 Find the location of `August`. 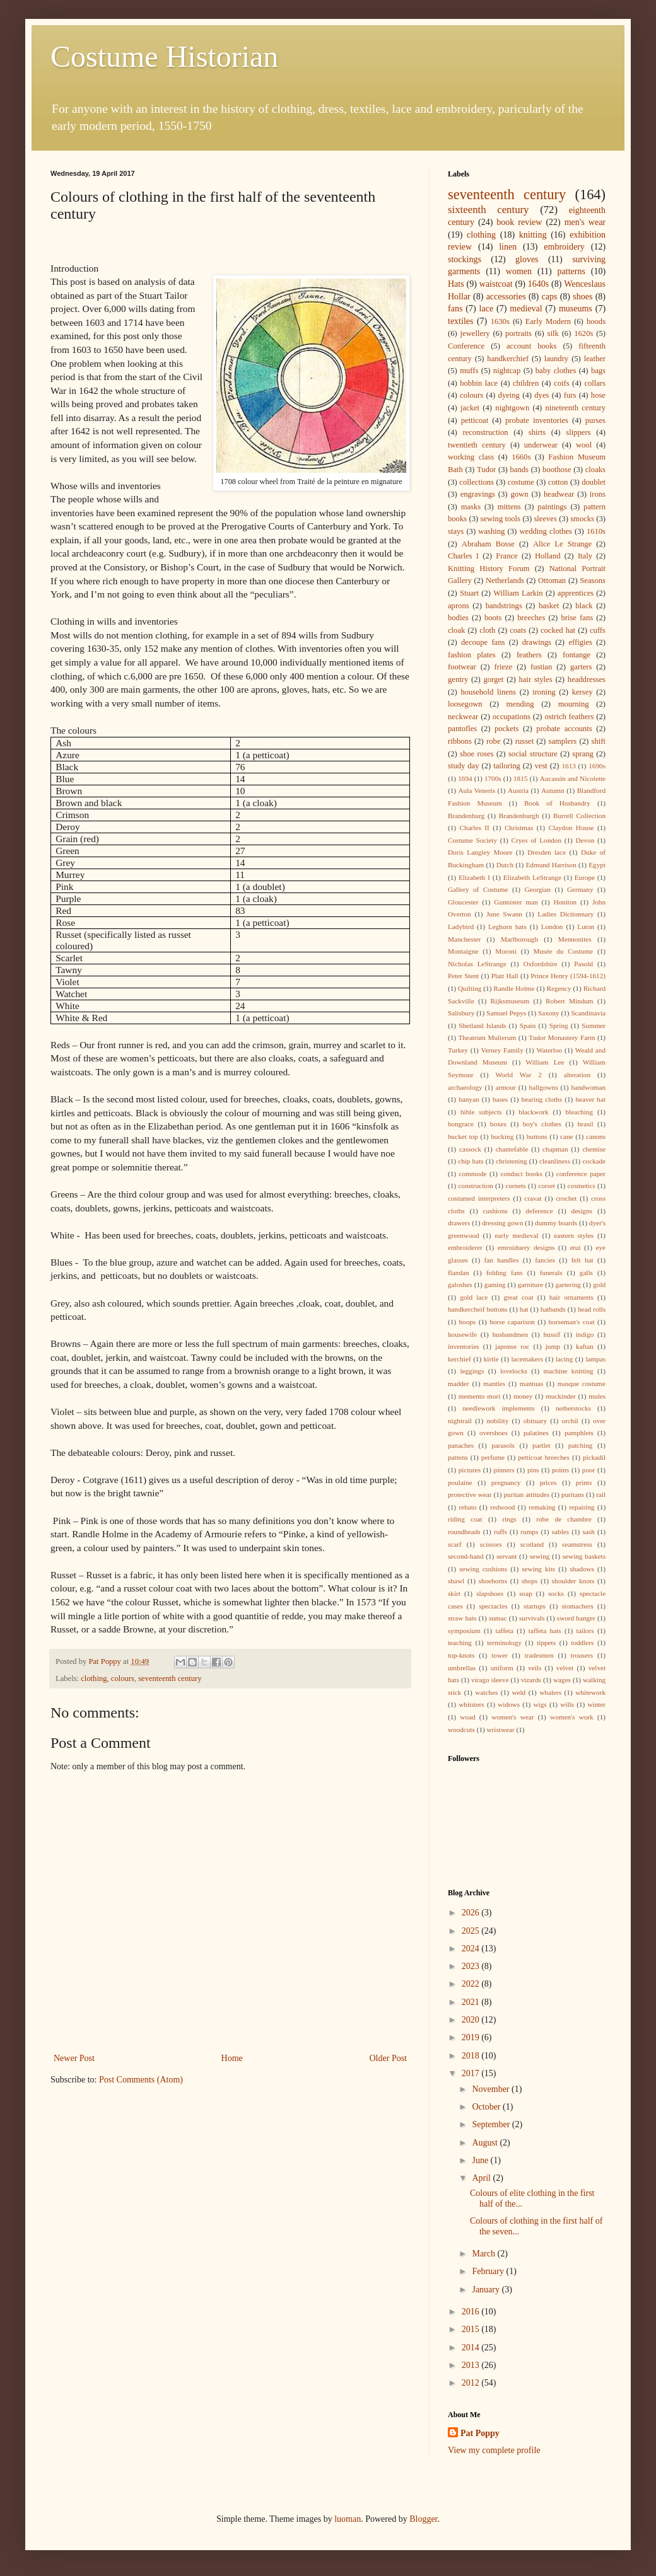

August is located at coordinates (486, 2142).